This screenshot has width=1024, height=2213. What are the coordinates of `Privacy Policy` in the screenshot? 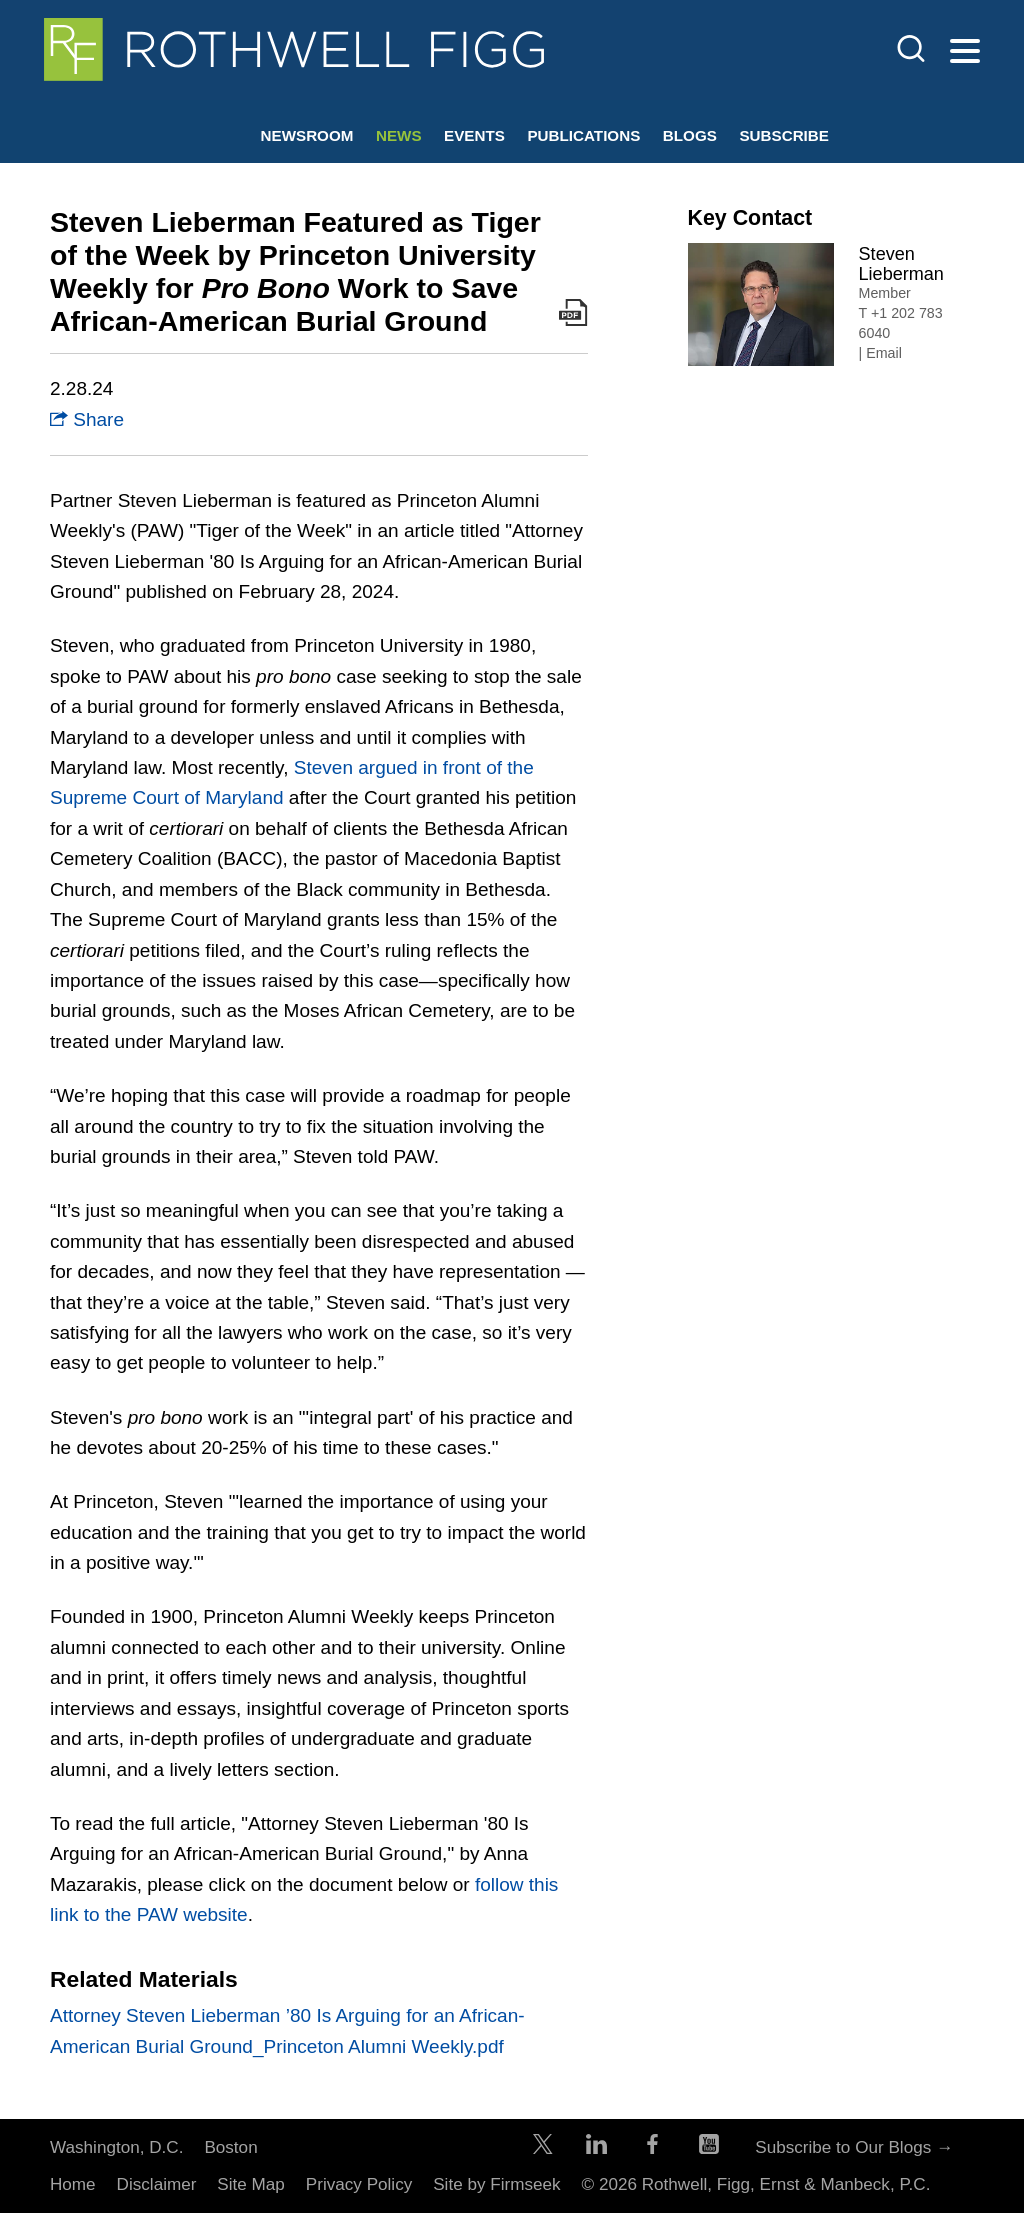 It's located at (359, 2184).